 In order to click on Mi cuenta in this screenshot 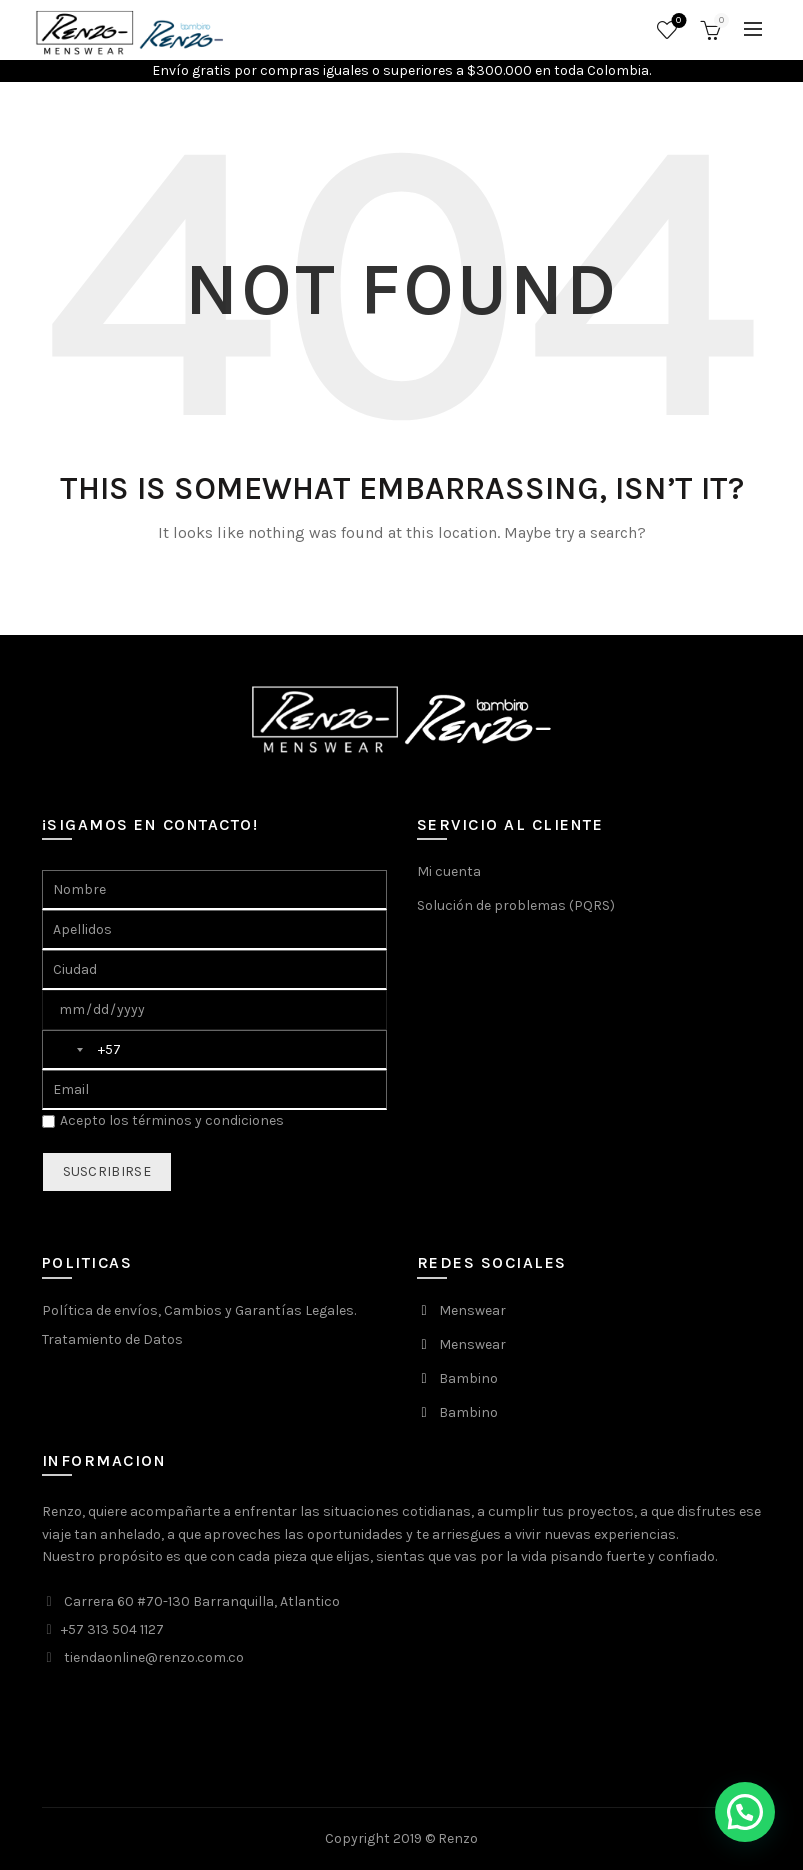, I will do `click(449, 871)`.